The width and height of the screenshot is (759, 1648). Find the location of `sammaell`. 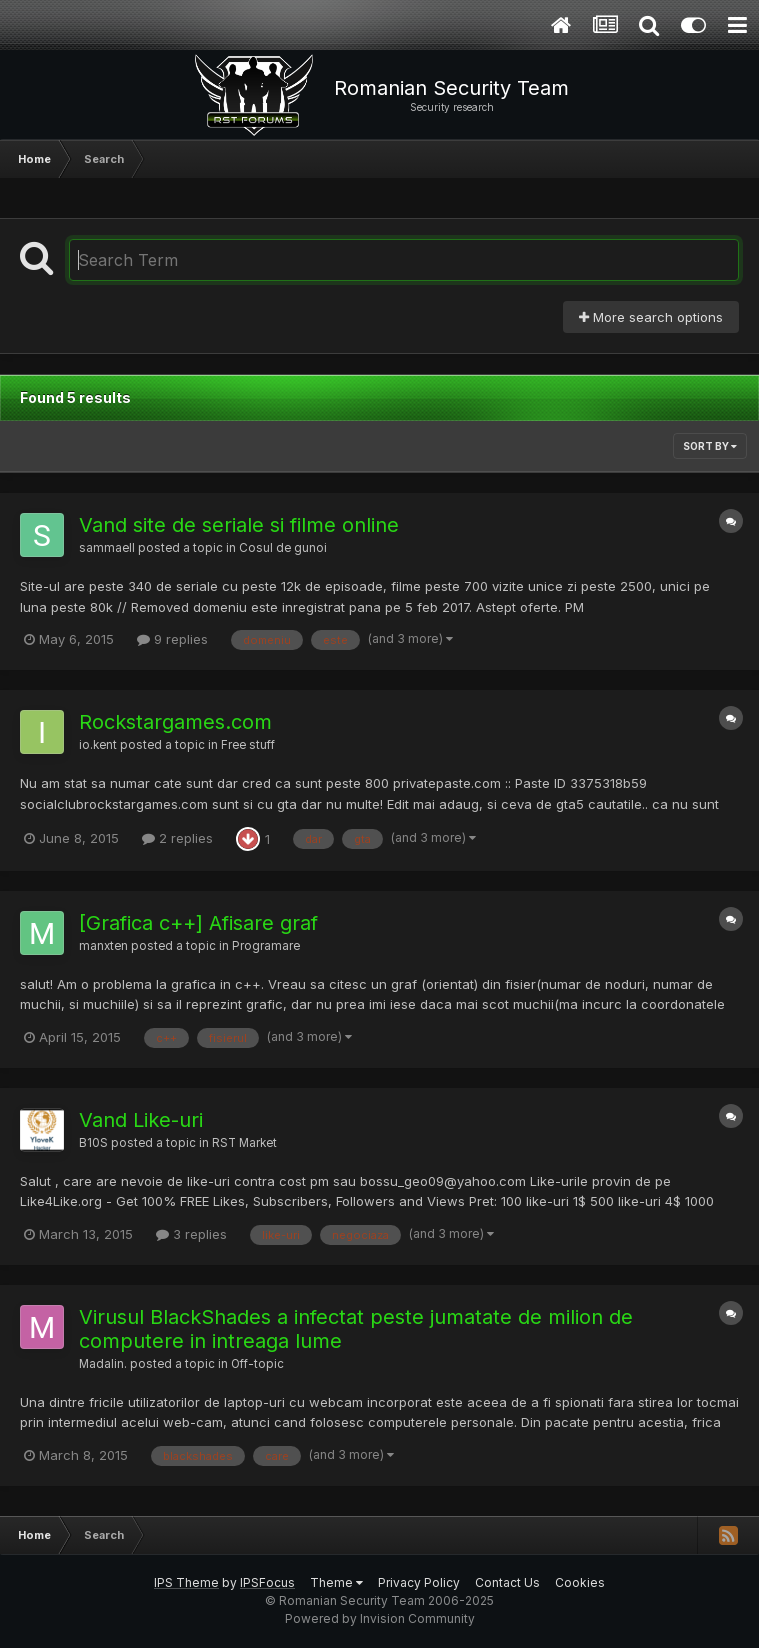

sammaell is located at coordinates (107, 548).